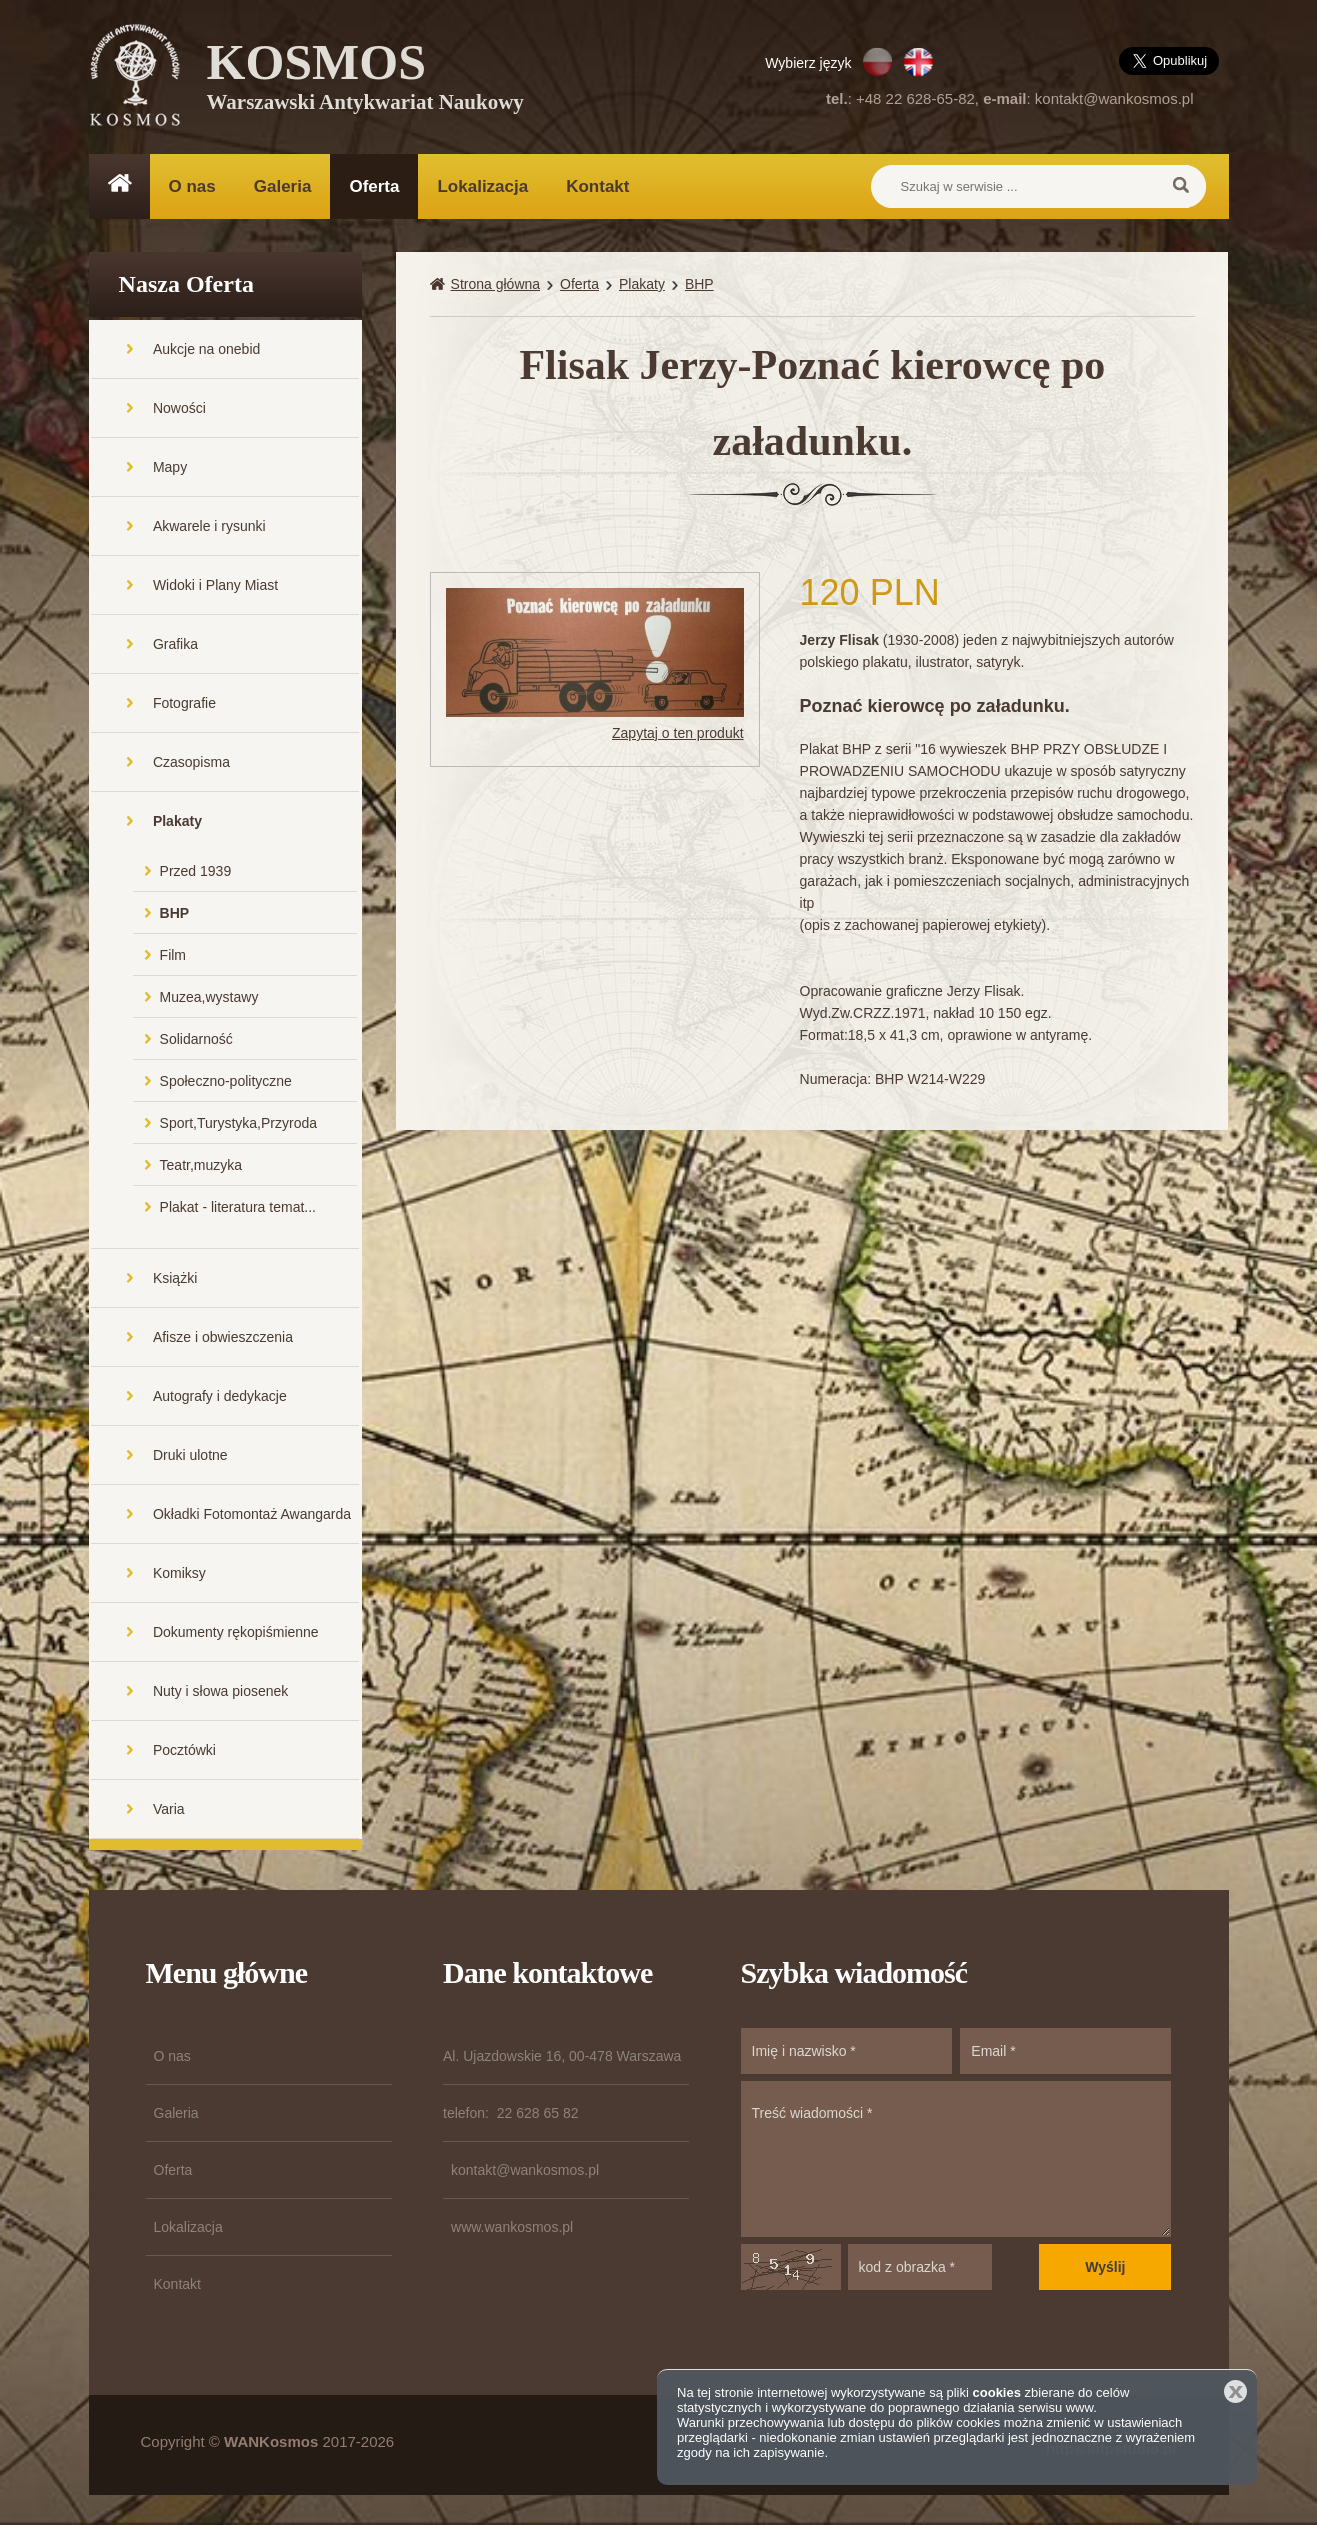 The height and width of the screenshot is (2525, 1317). Describe the element at coordinates (173, 955) in the screenshot. I see `Film` at that location.